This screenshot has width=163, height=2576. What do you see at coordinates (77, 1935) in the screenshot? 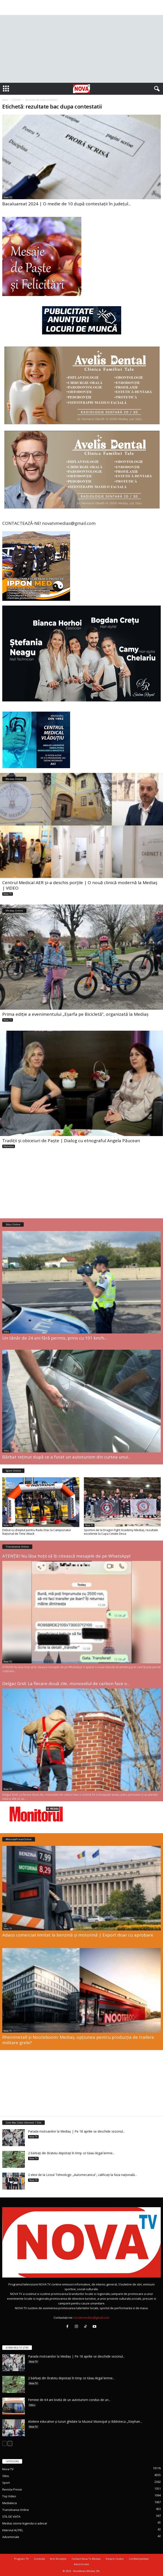
I see `Adaos comercial limitat la benzină și motorină | Export doar cu aprobare` at bounding box center [77, 1935].